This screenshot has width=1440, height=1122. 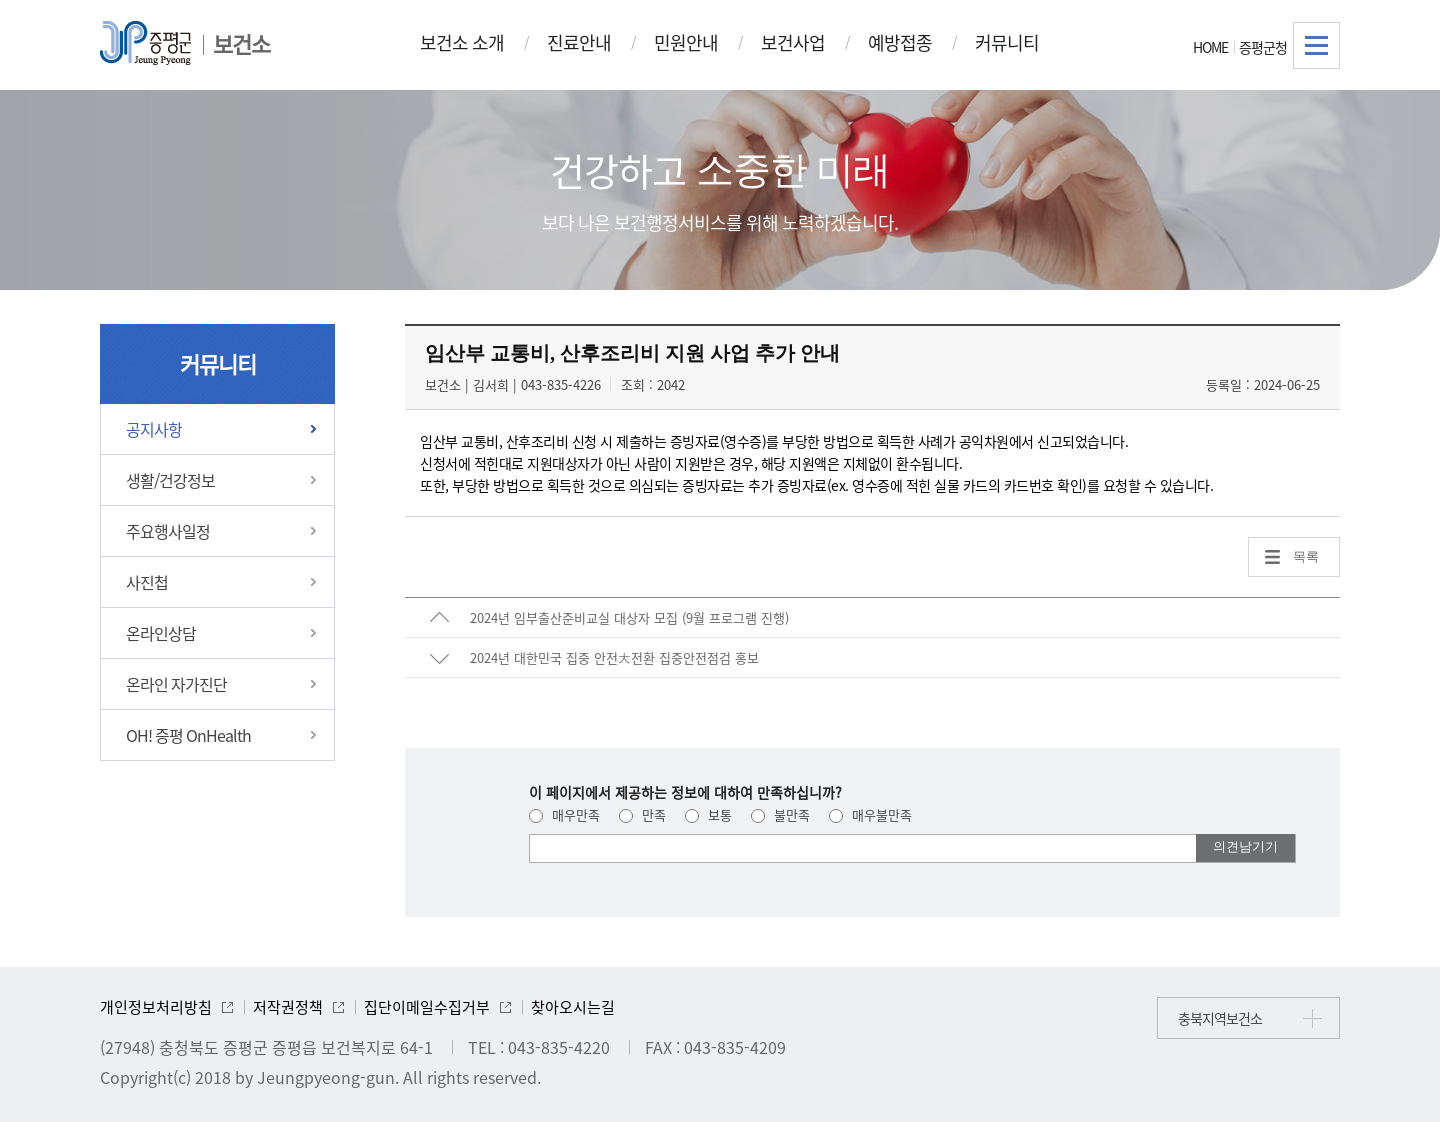 I want to click on 개인정보처리방침, so click(x=156, y=1007).